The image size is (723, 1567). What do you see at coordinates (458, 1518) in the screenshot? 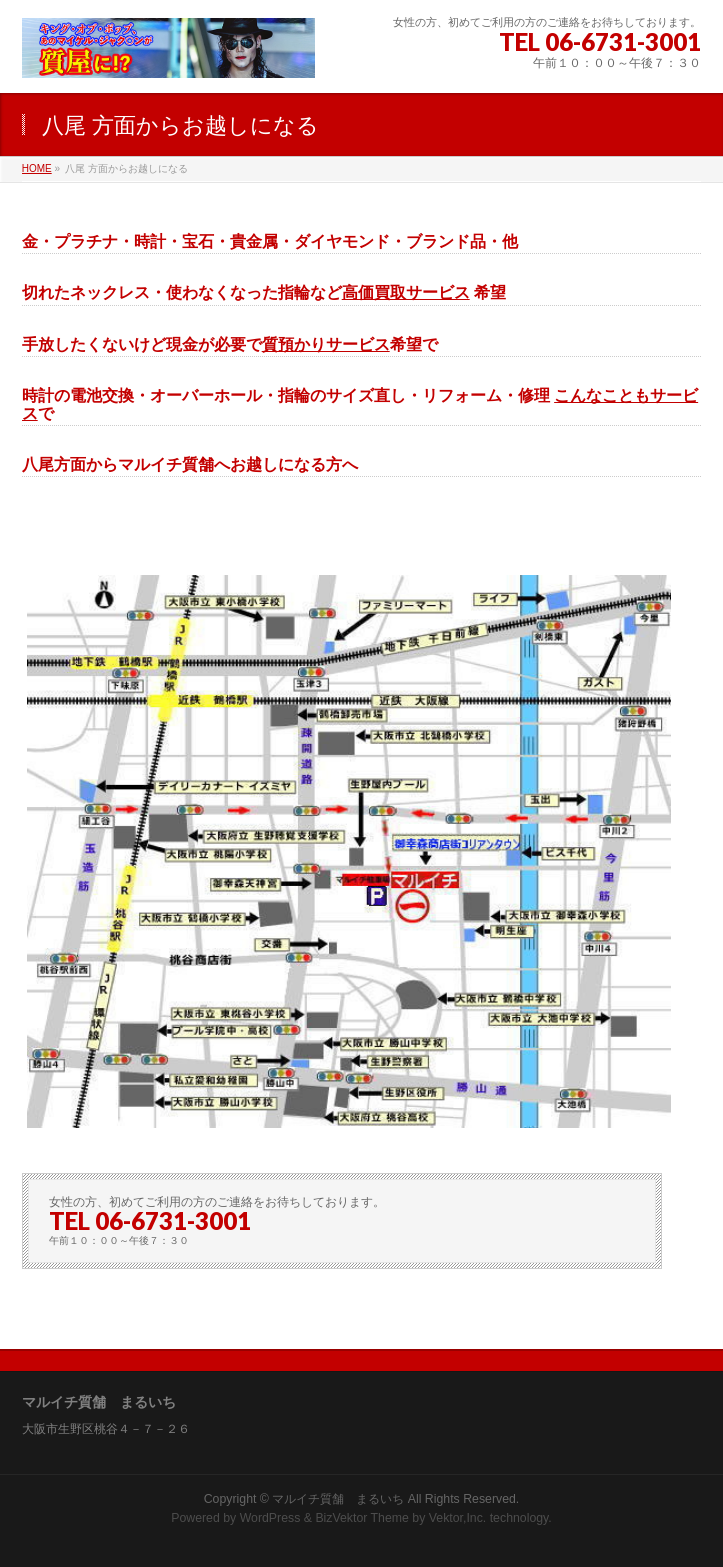
I see `Vektor,Inc.` at bounding box center [458, 1518].